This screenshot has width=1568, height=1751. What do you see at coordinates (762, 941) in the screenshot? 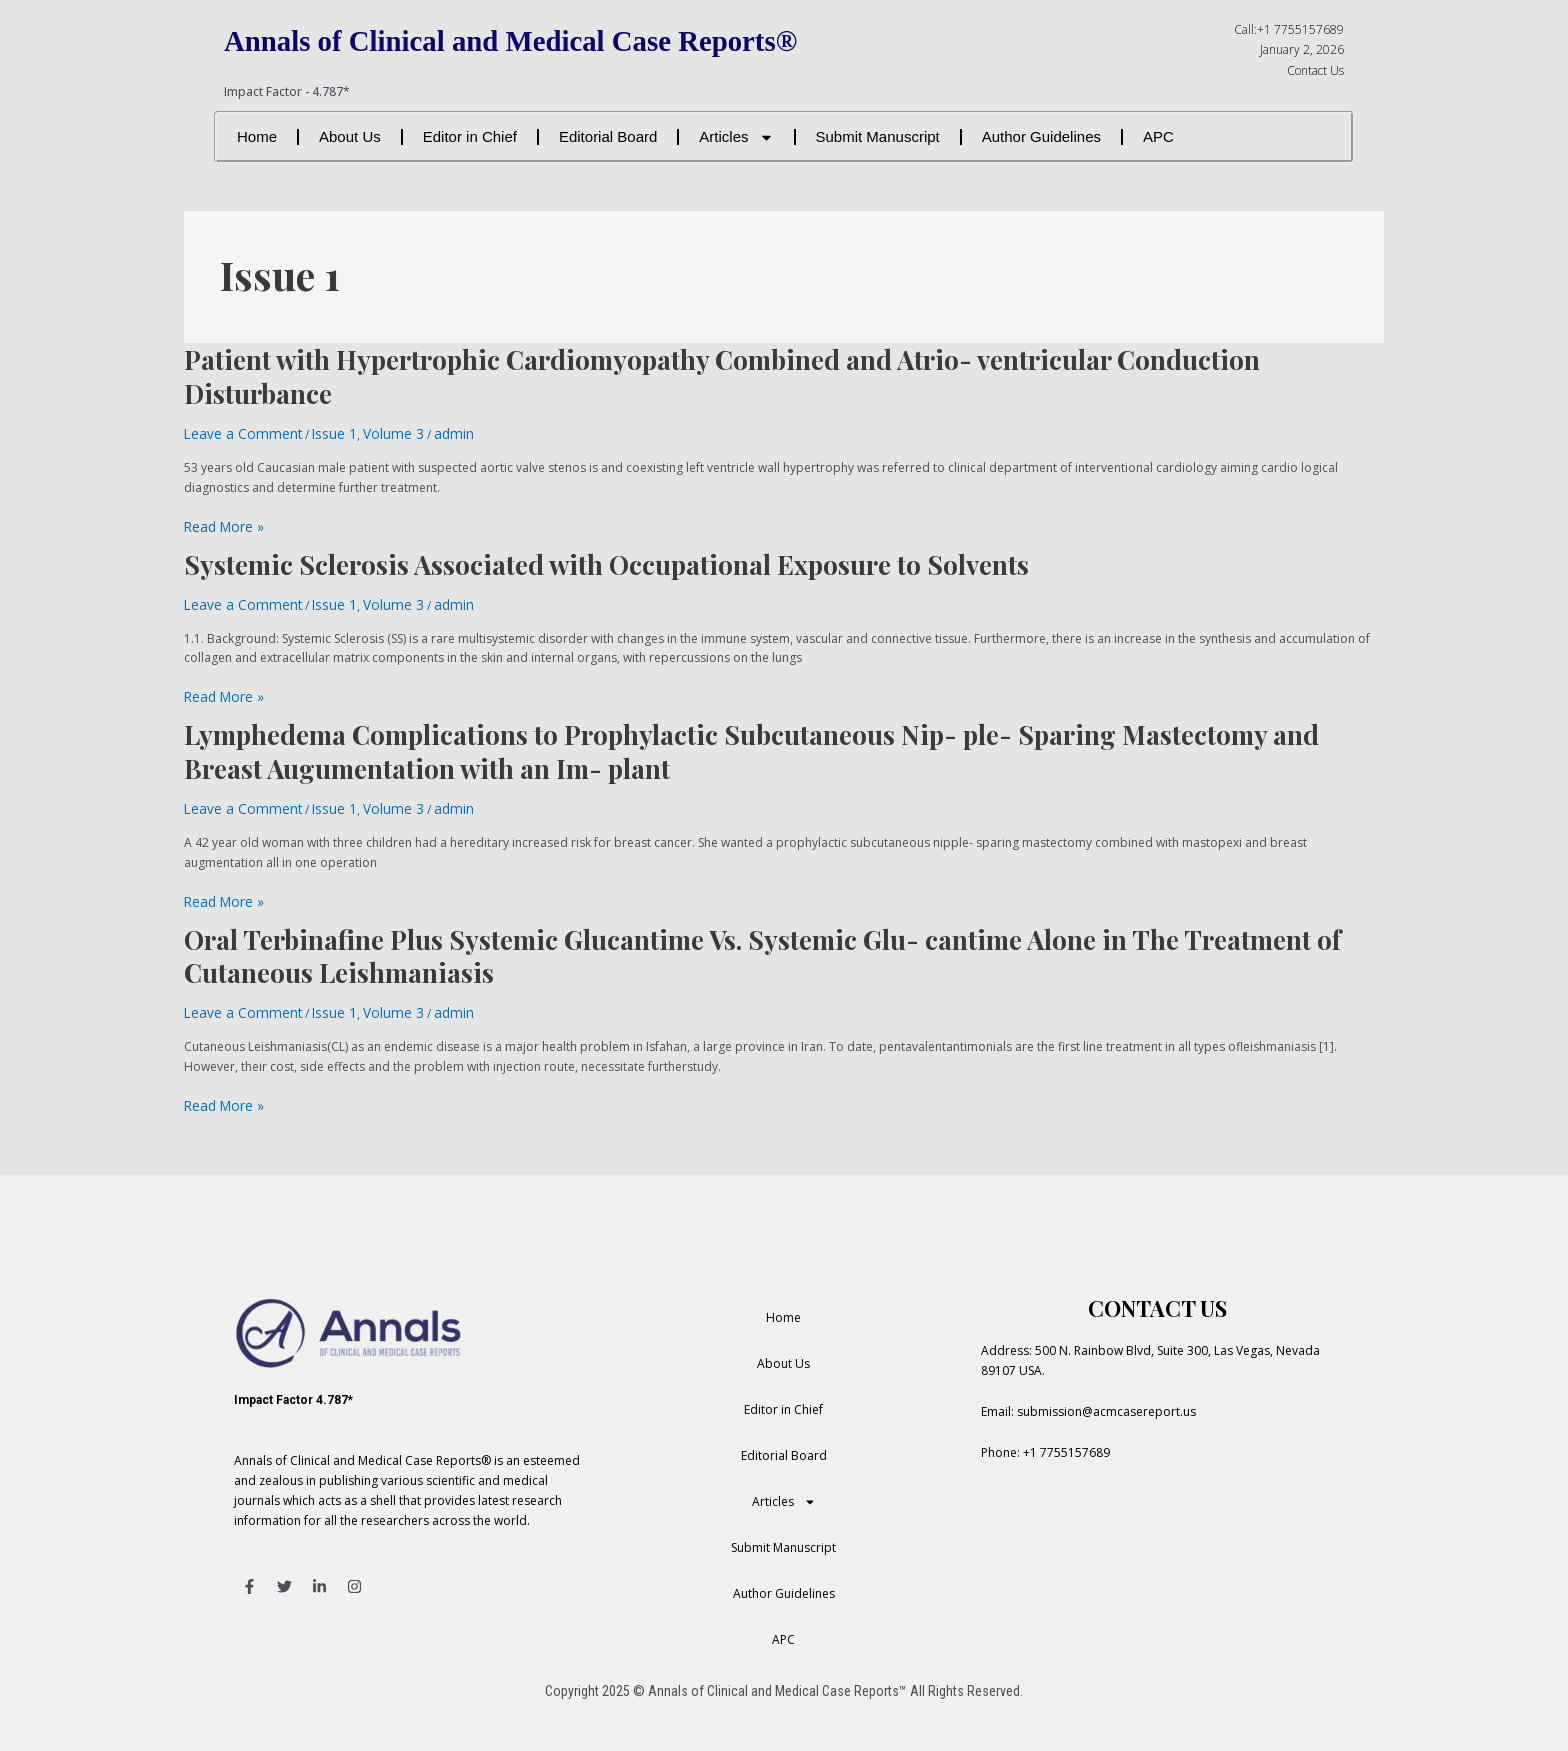
I see `Oral Terbinafine Plus Systemic Glucantime Vs. Systemic Glu- cantime Alone in The Treatment of Cutaneous Leishmaniasis` at bounding box center [762, 941].